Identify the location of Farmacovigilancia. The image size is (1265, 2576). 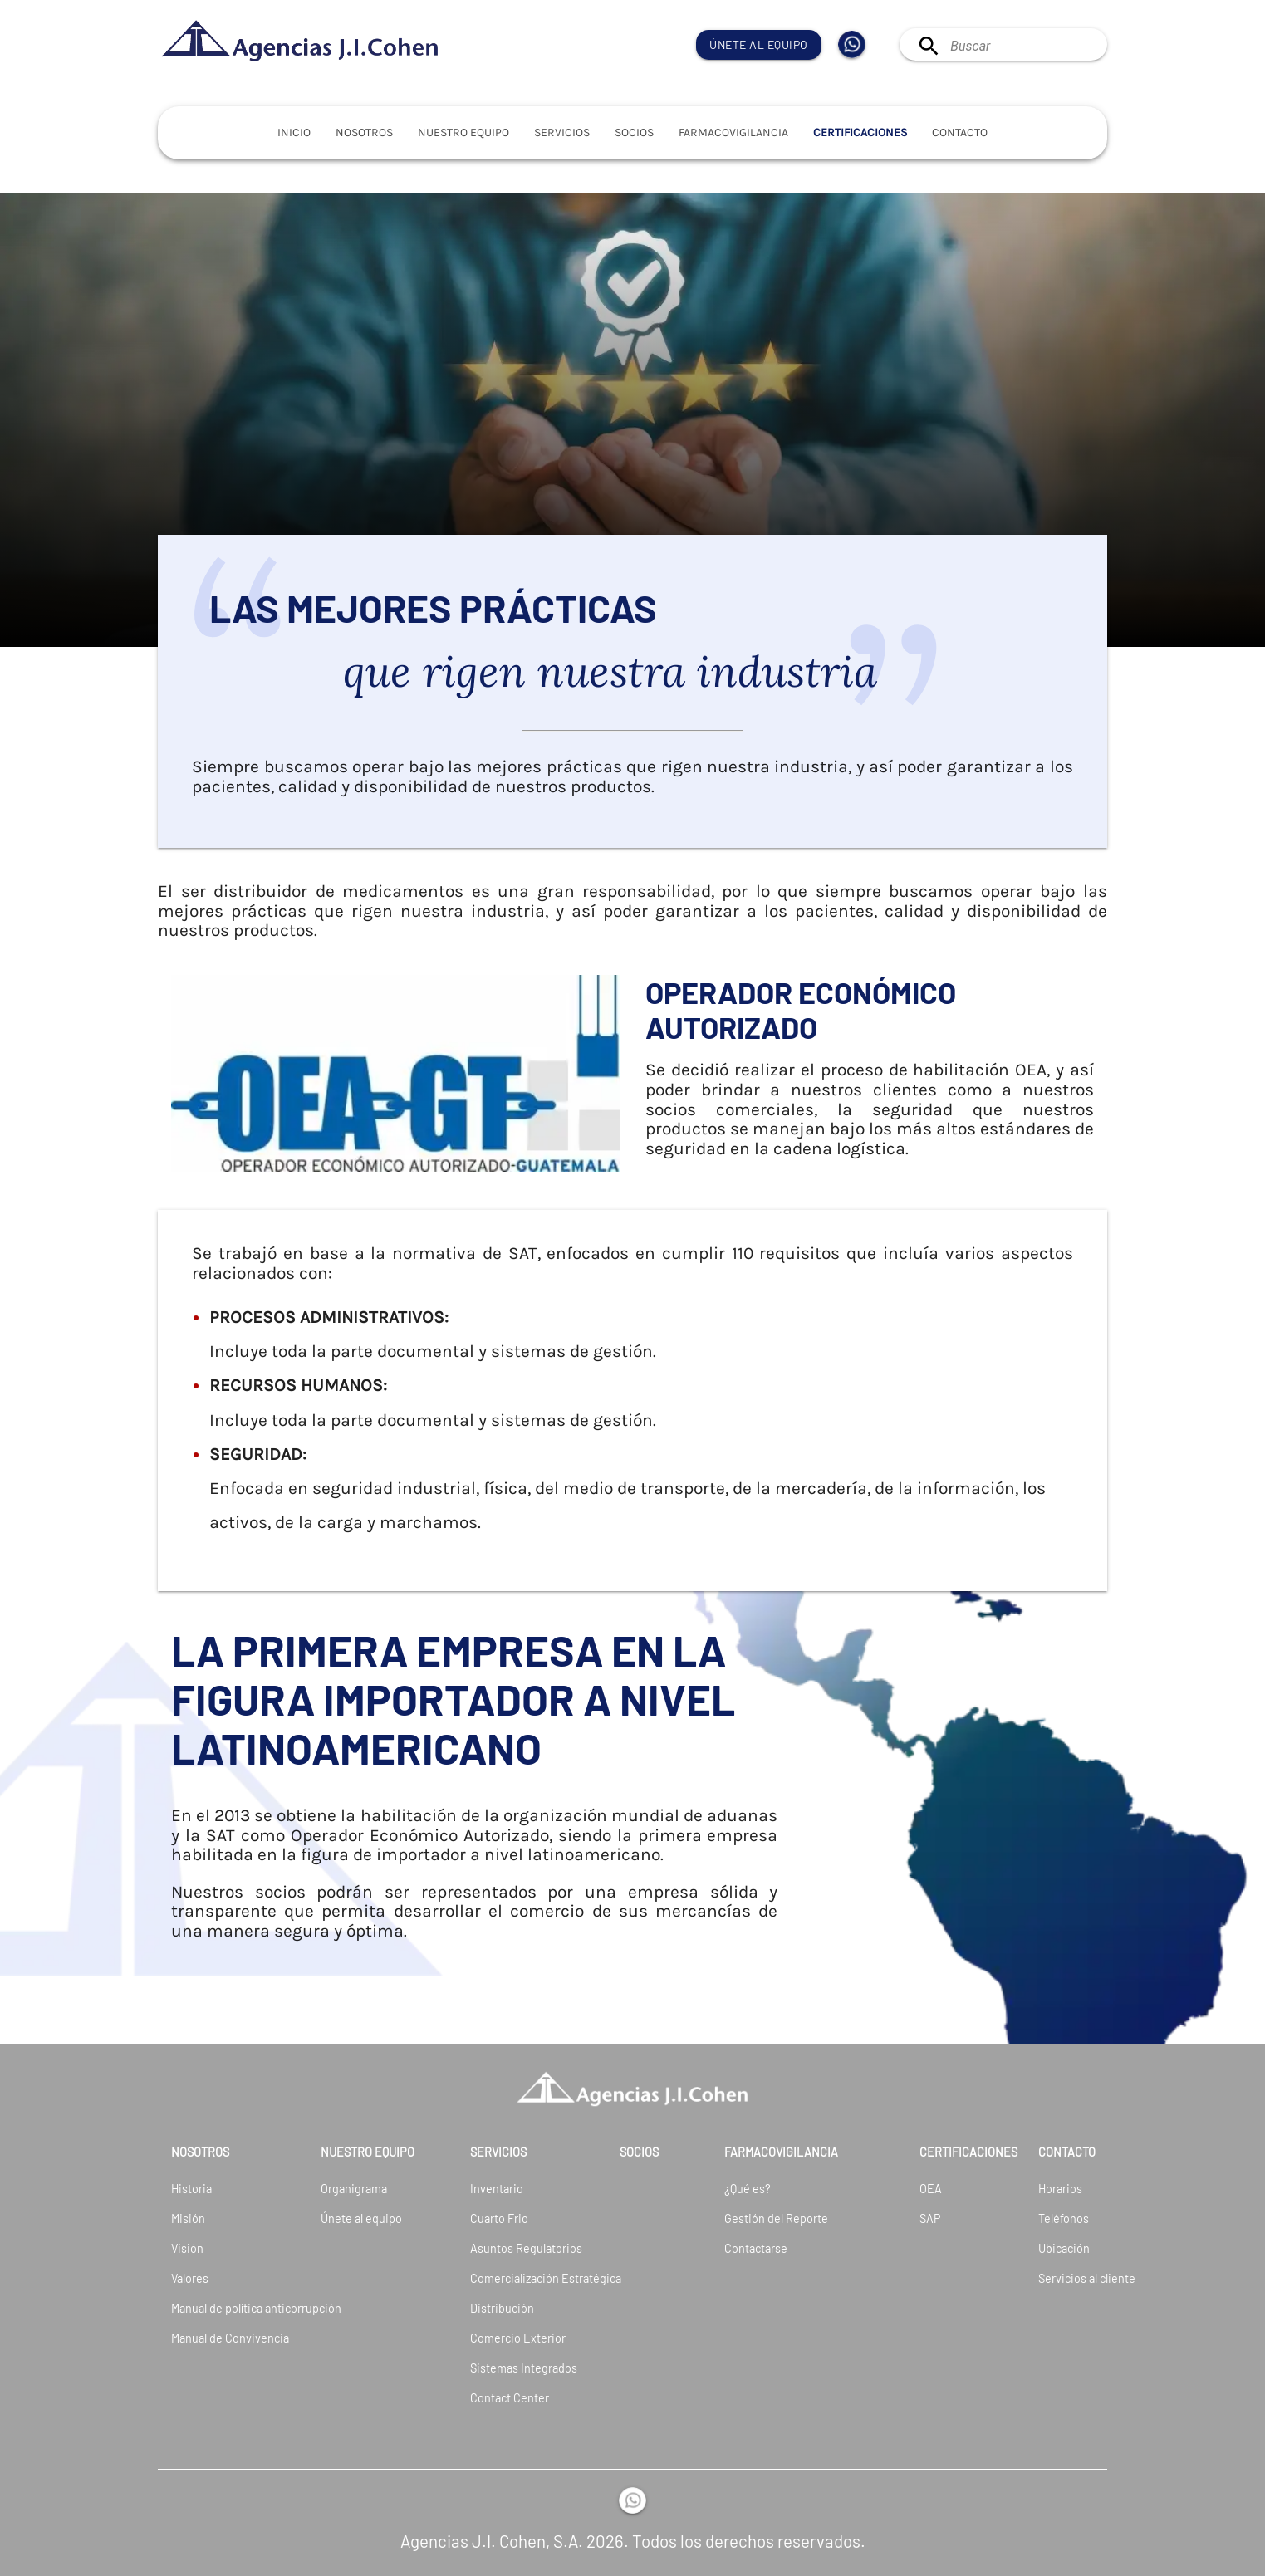
(733, 132).